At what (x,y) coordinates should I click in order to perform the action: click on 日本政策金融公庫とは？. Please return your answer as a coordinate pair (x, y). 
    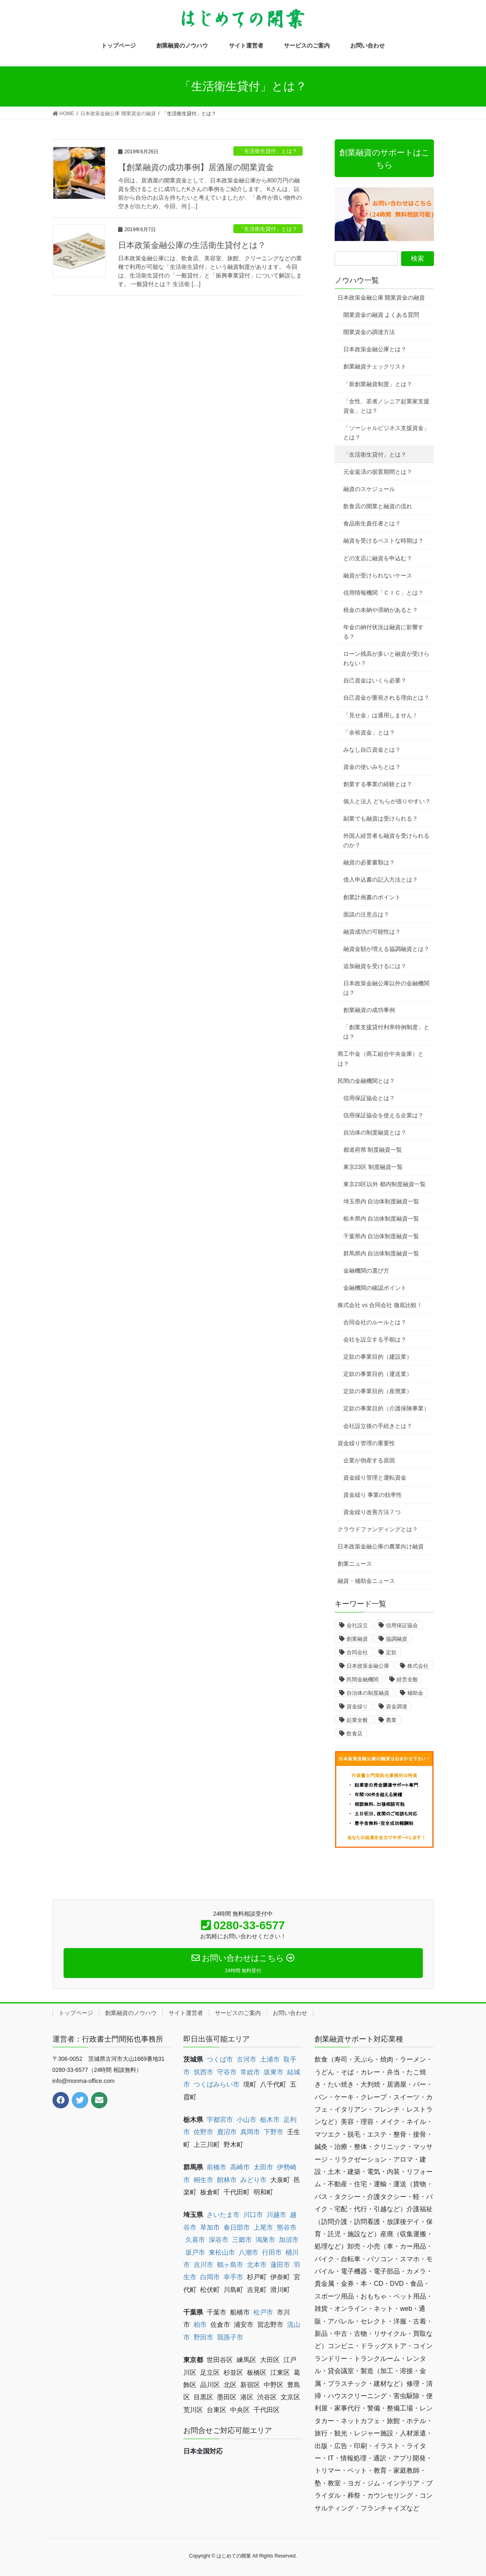
    Looking at the image, I should click on (374, 349).